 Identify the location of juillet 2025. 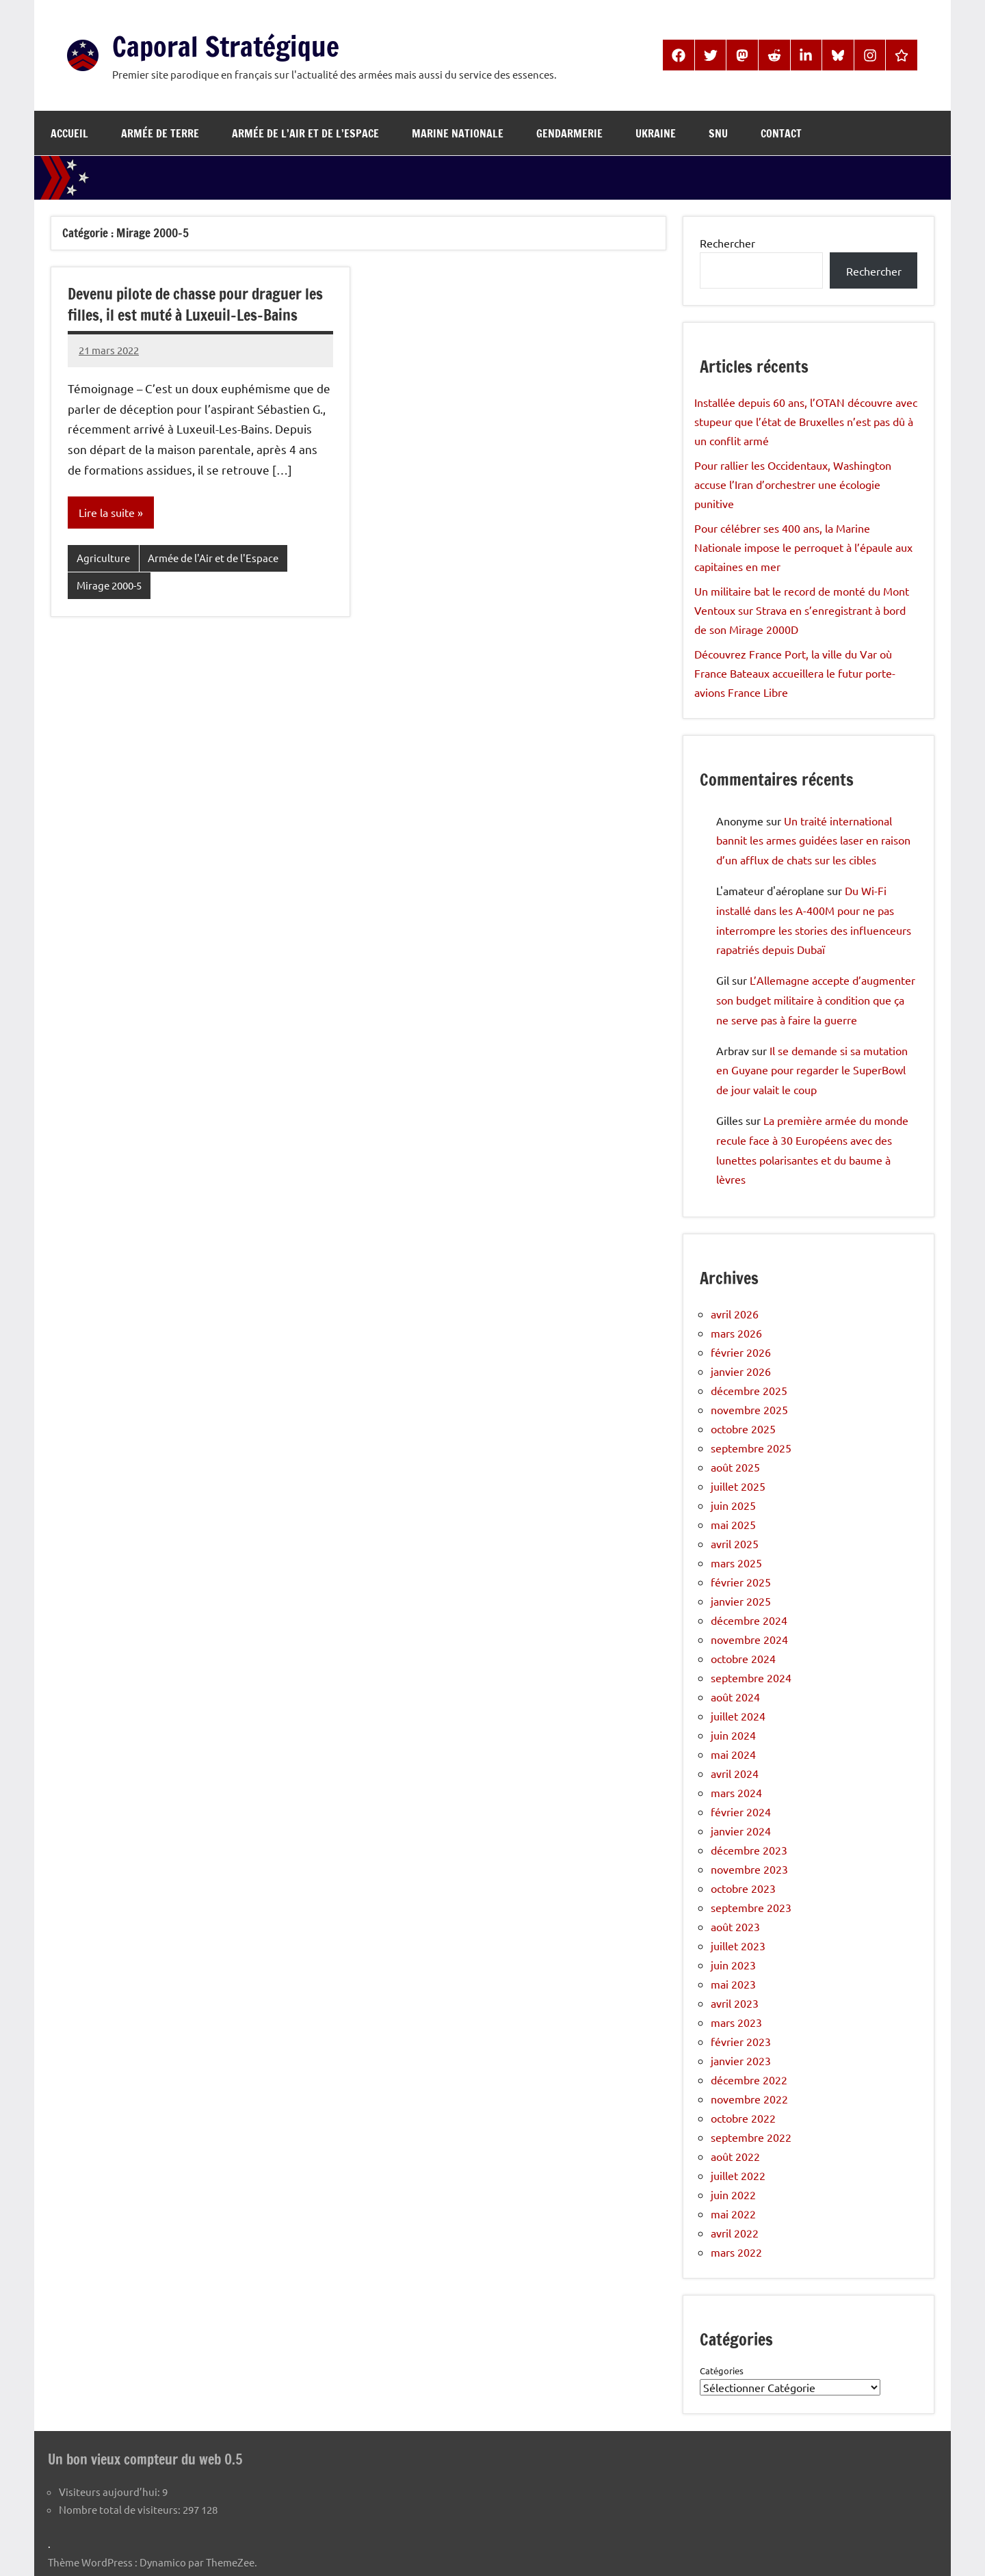
(738, 1486).